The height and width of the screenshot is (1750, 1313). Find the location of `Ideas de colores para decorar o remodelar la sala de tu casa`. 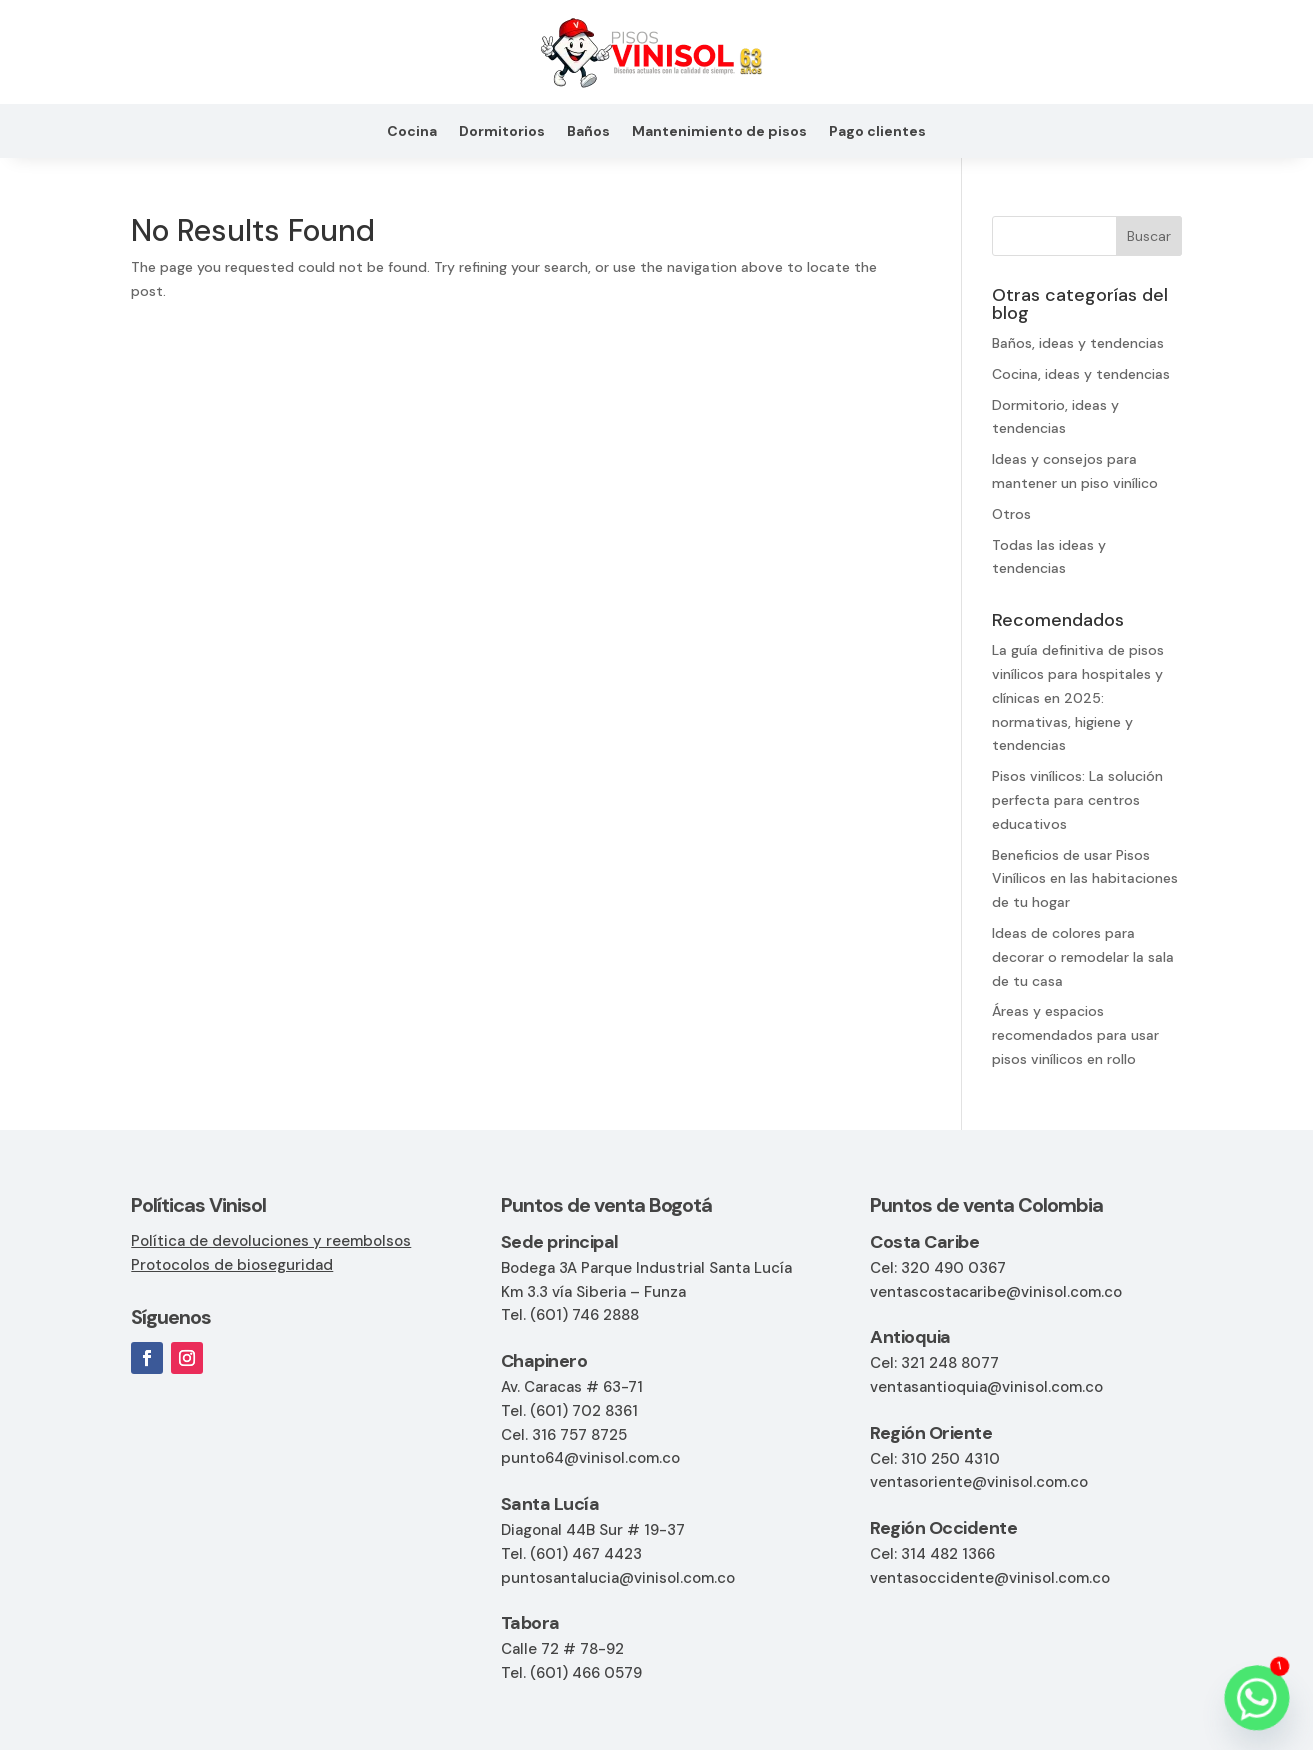

Ideas de colores para decorar o remodelar la sala de tu casa is located at coordinates (1083, 957).